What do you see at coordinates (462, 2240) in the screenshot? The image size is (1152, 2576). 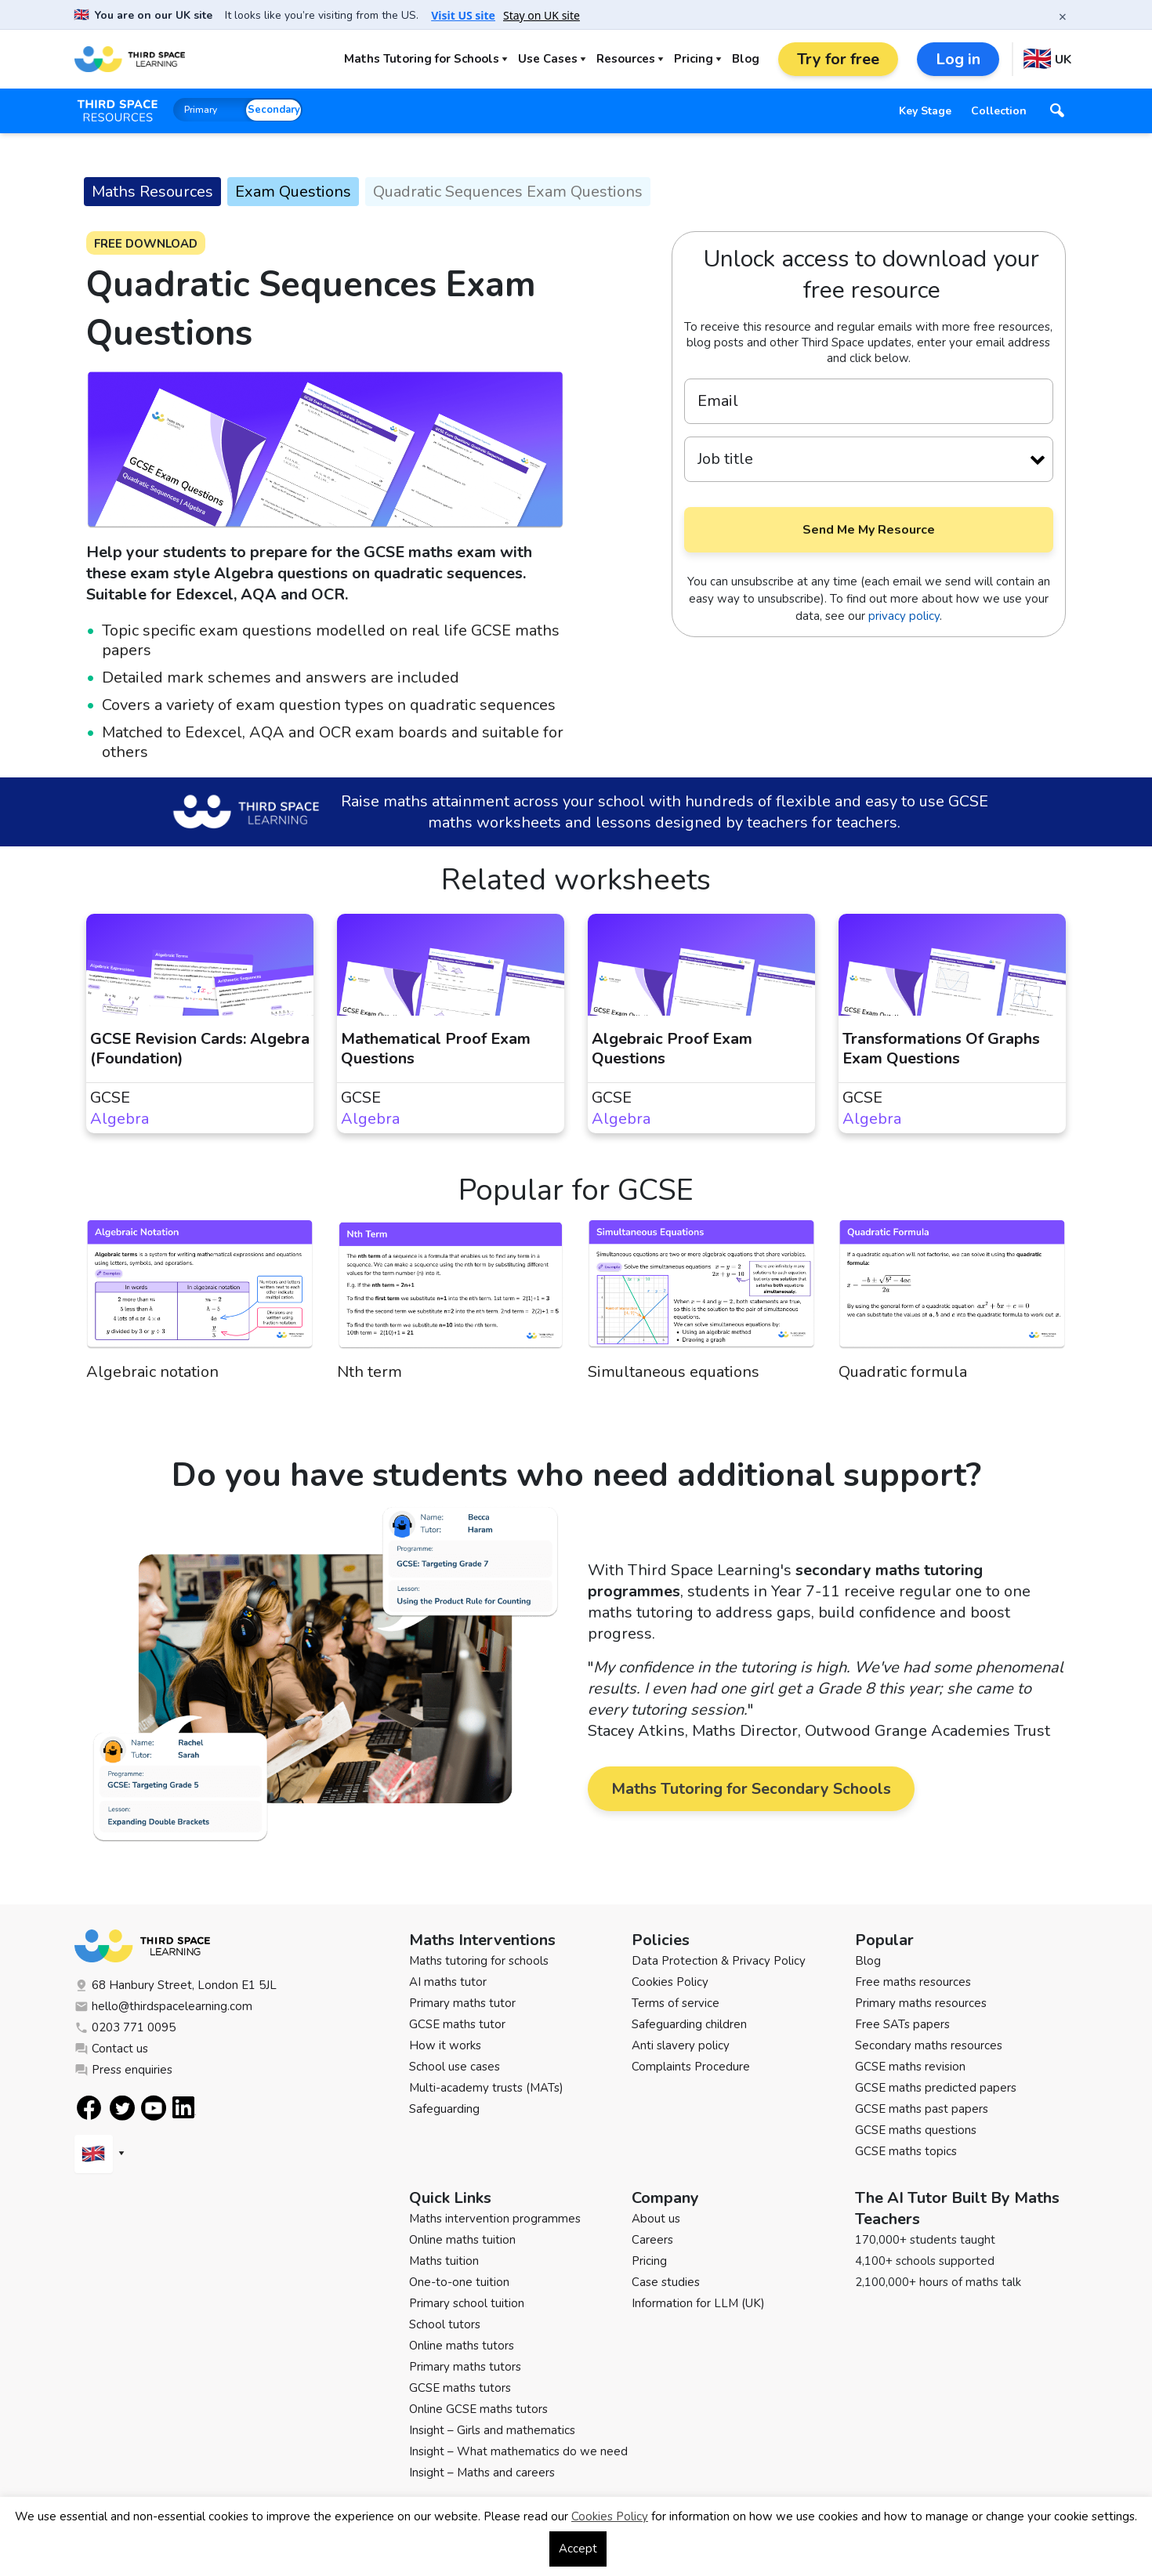 I see `Online maths tuition` at bounding box center [462, 2240].